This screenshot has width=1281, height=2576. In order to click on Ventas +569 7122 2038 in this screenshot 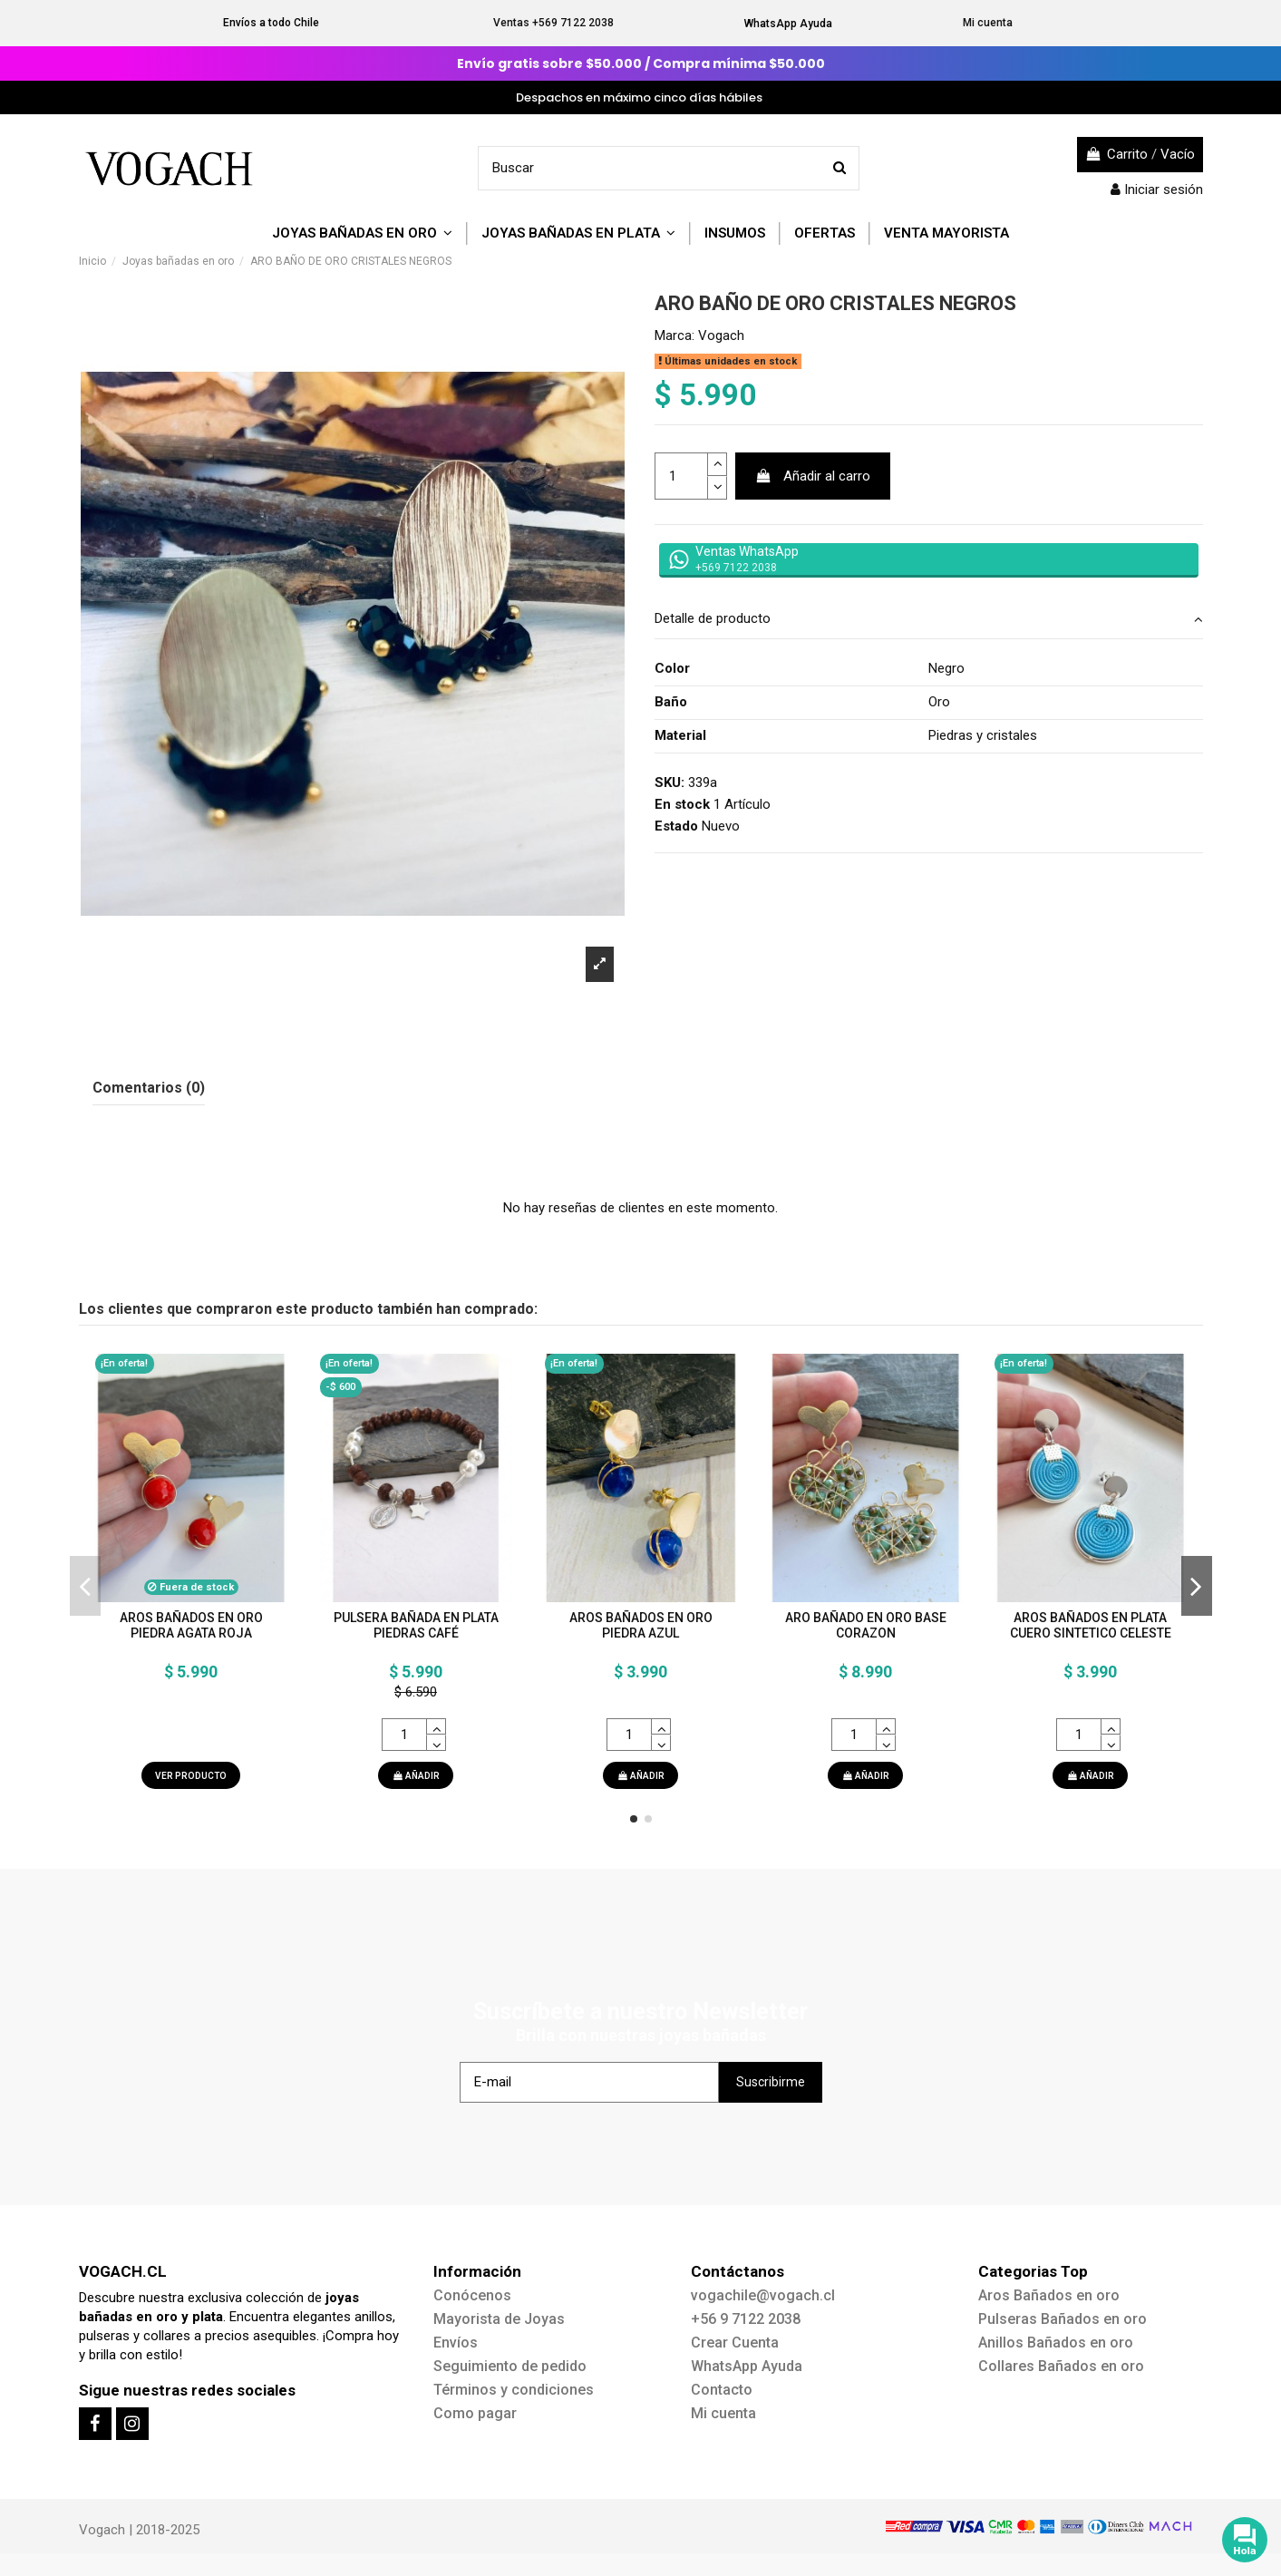, I will do `click(553, 22)`.